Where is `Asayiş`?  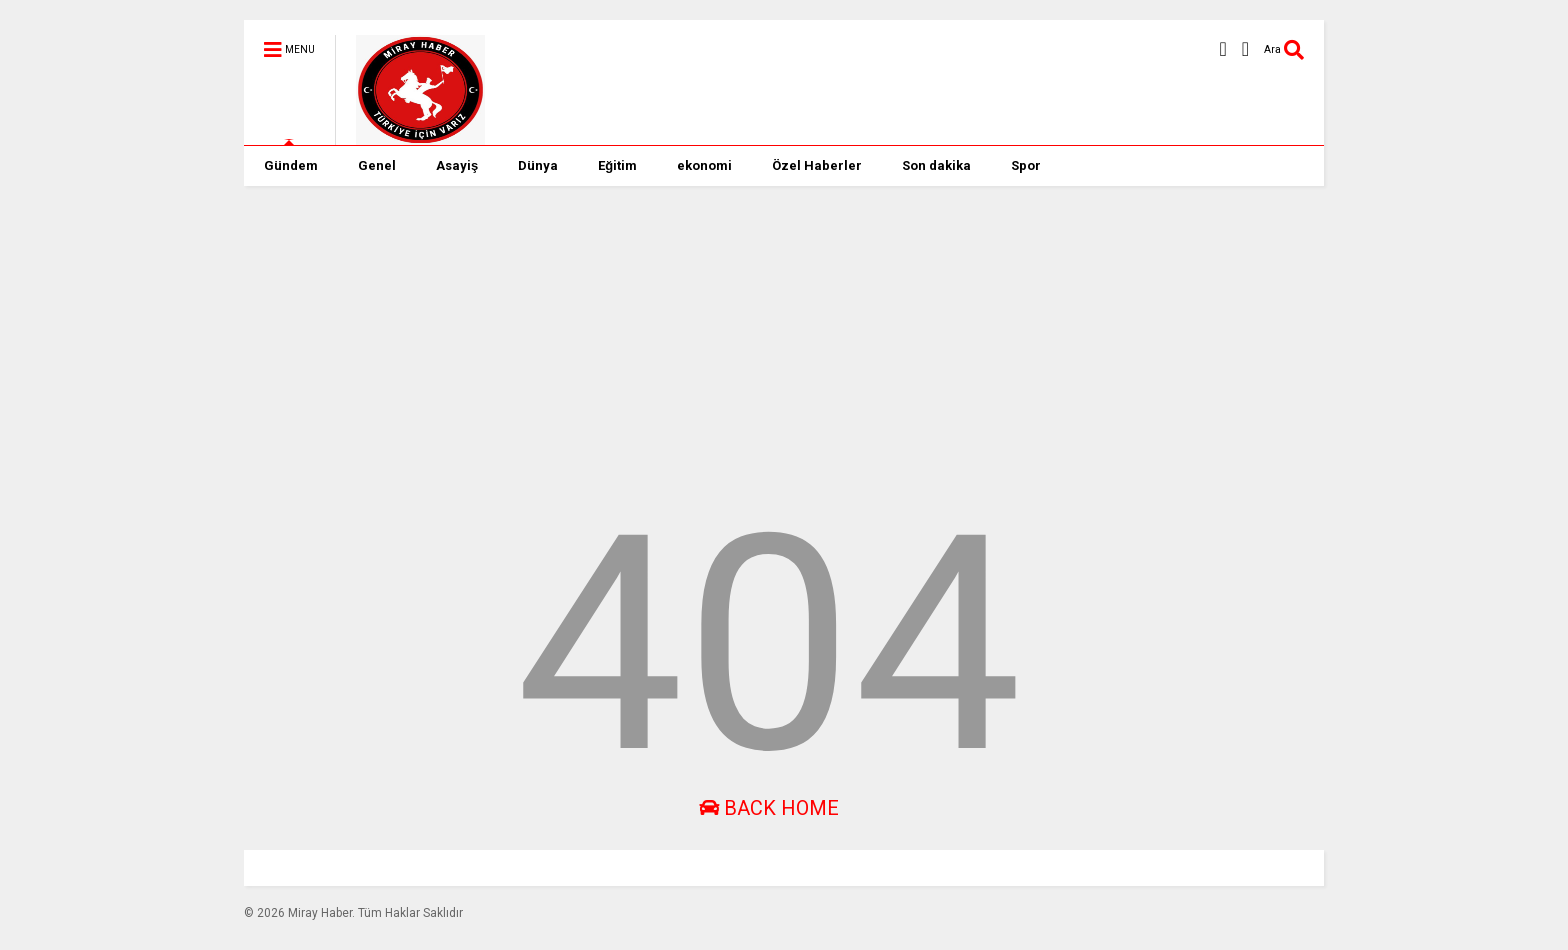 Asayiş is located at coordinates (457, 165).